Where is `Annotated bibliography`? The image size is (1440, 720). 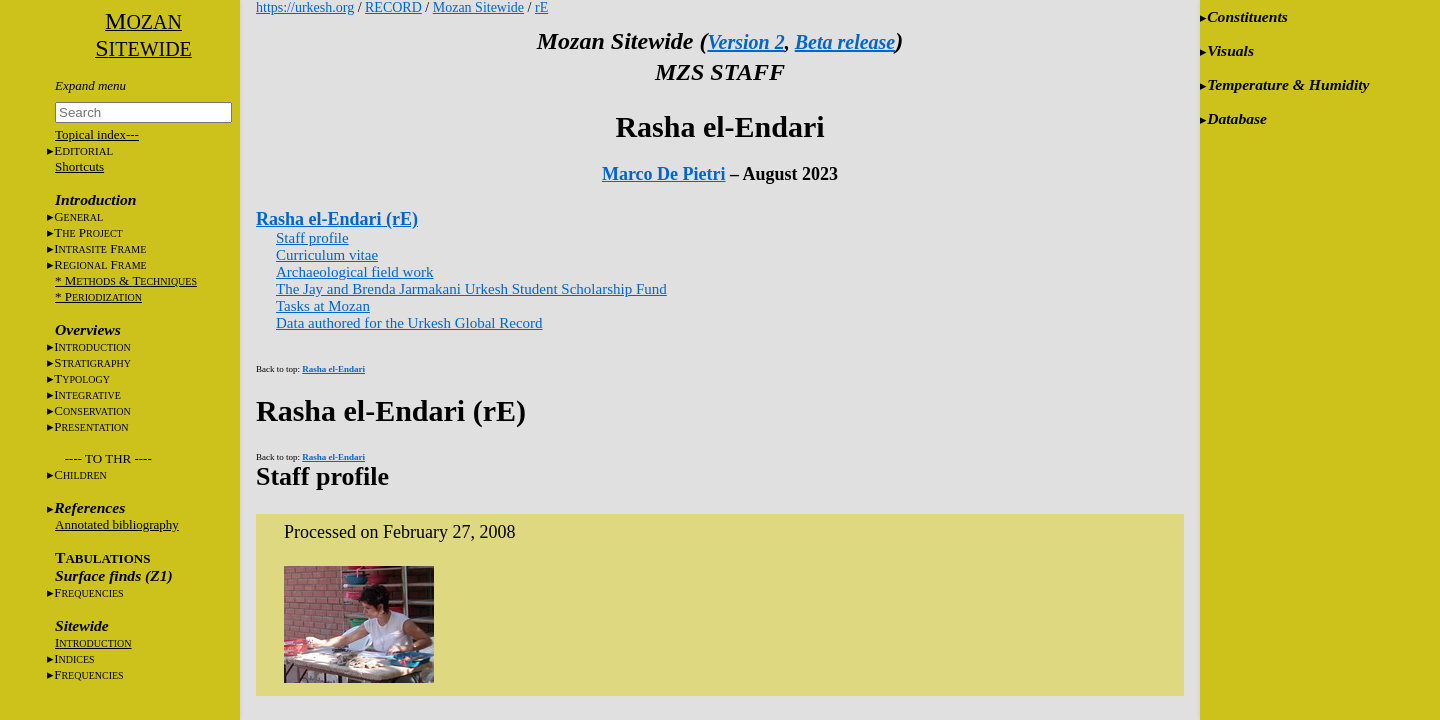
Annotated bibliography is located at coordinates (117, 524).